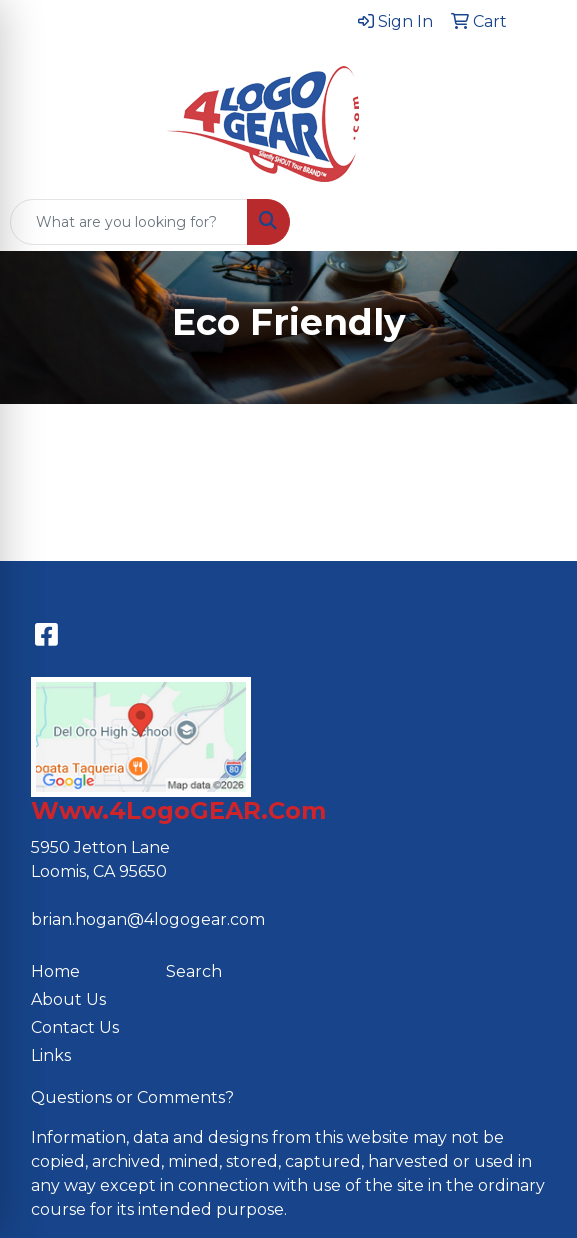  I want to click on Search, so click(194, 971).